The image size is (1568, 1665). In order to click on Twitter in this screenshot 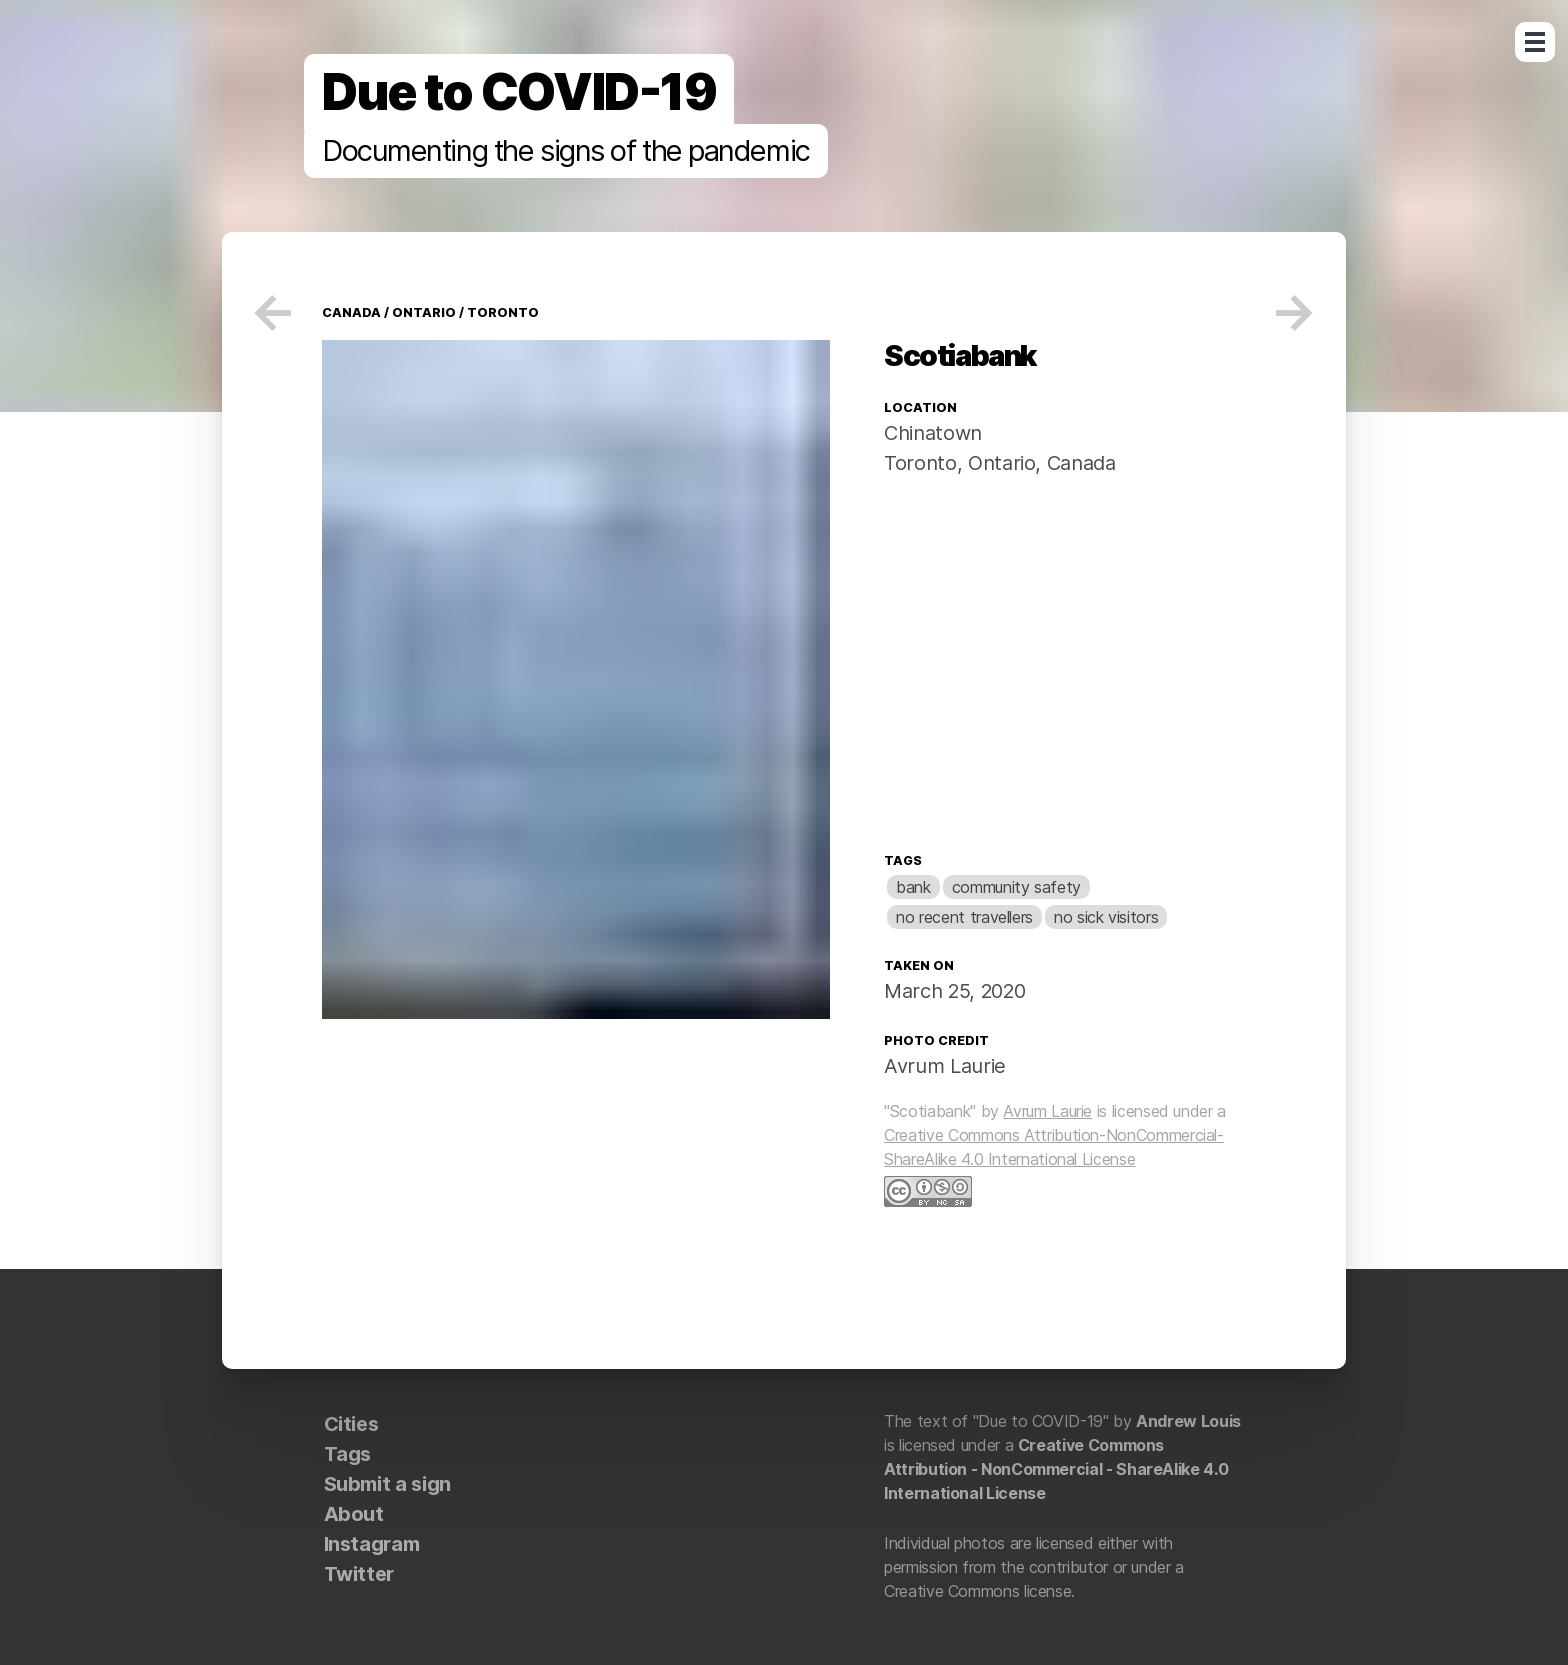, I will do `click(359, 1574)`.